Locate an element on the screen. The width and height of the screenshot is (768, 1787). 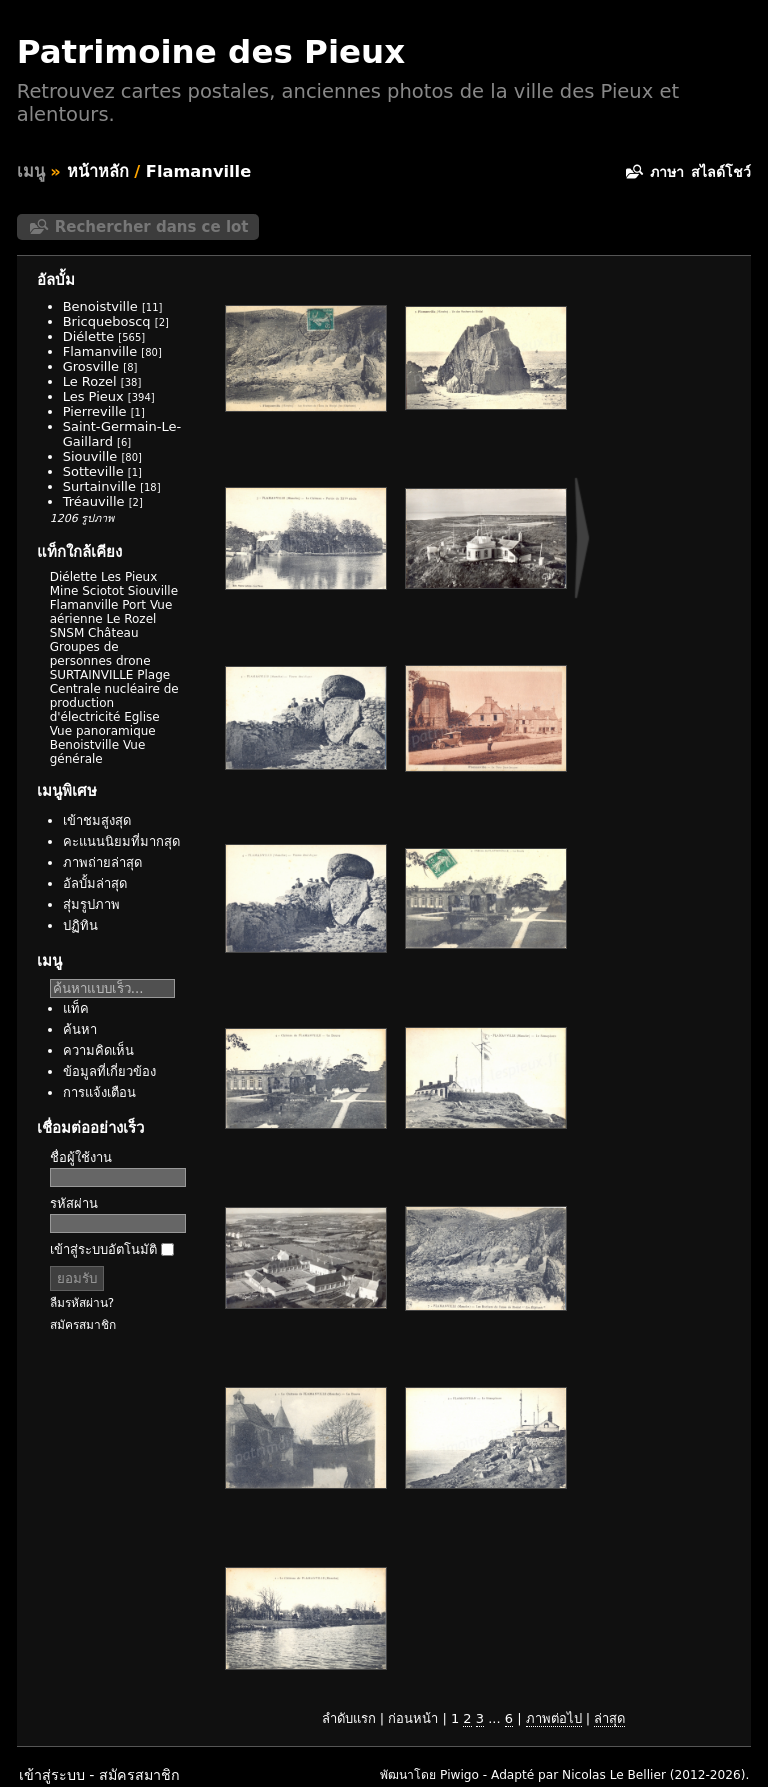
Le Rozel is located at coordinates (90, 381).